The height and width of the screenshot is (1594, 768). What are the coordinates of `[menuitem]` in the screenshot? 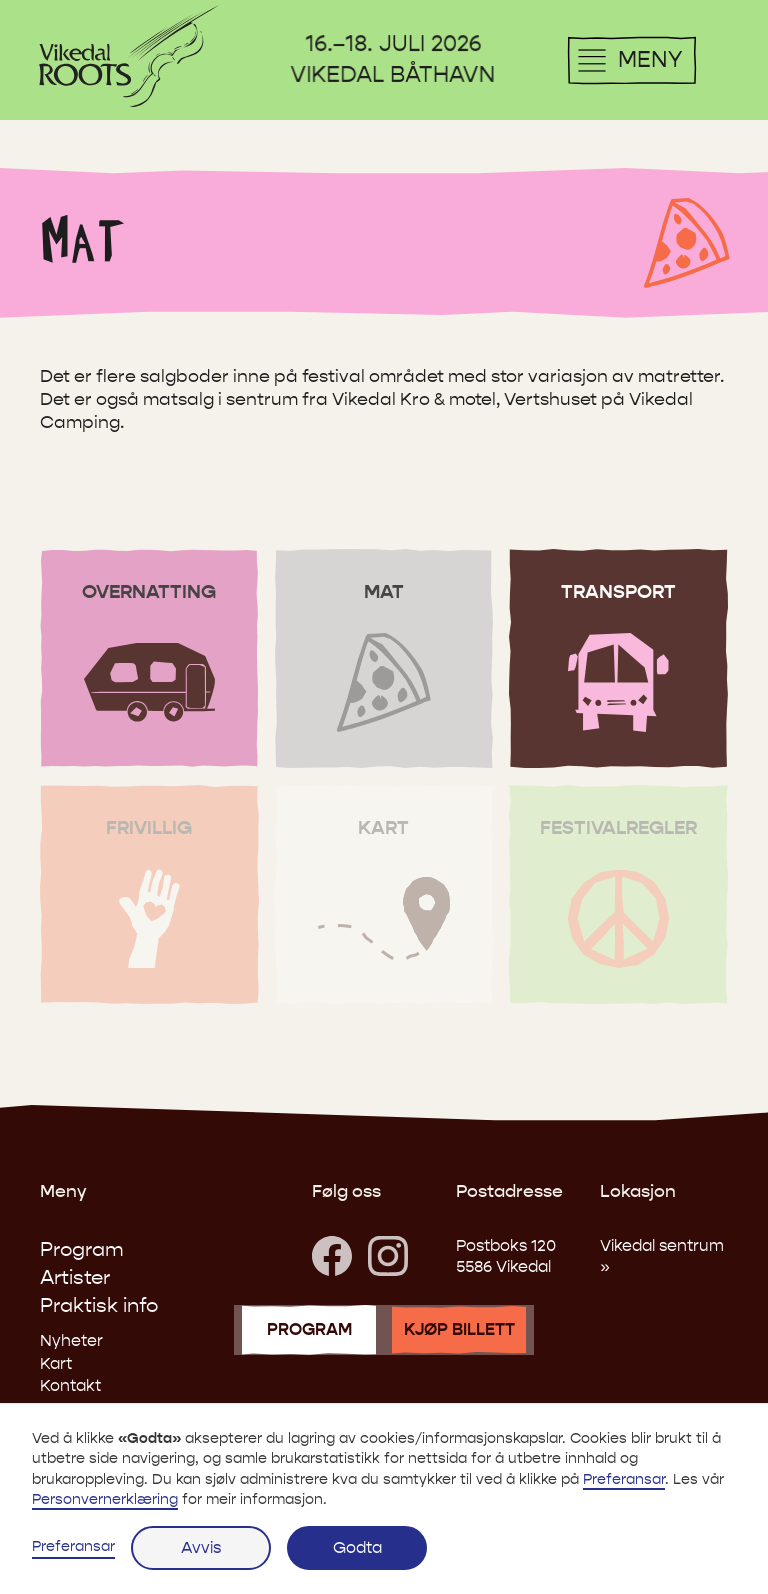 It's located at (129, 56).